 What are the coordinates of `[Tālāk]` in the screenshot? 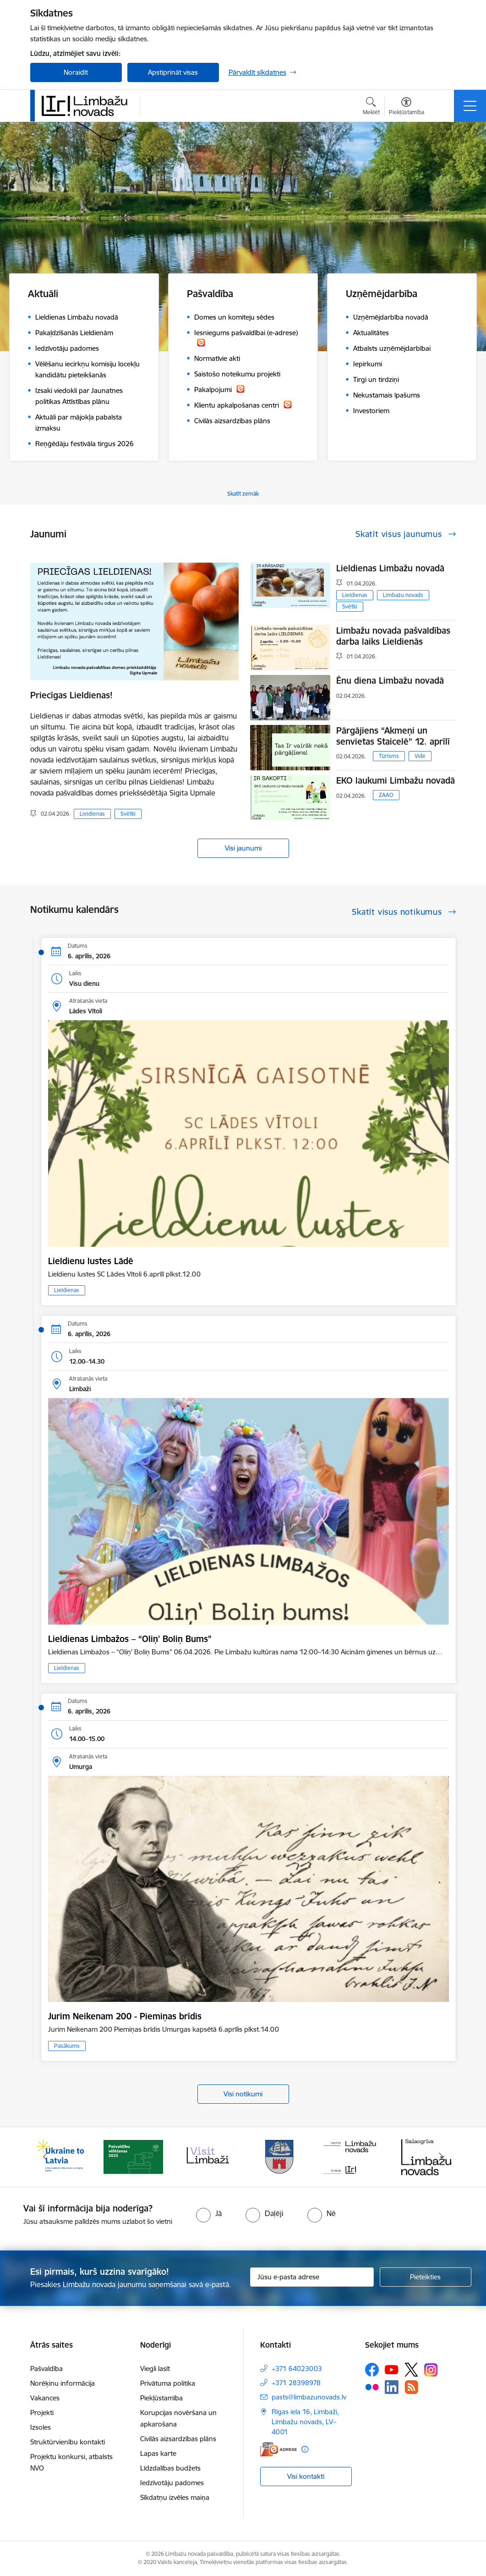 It's located at (441, 2157).